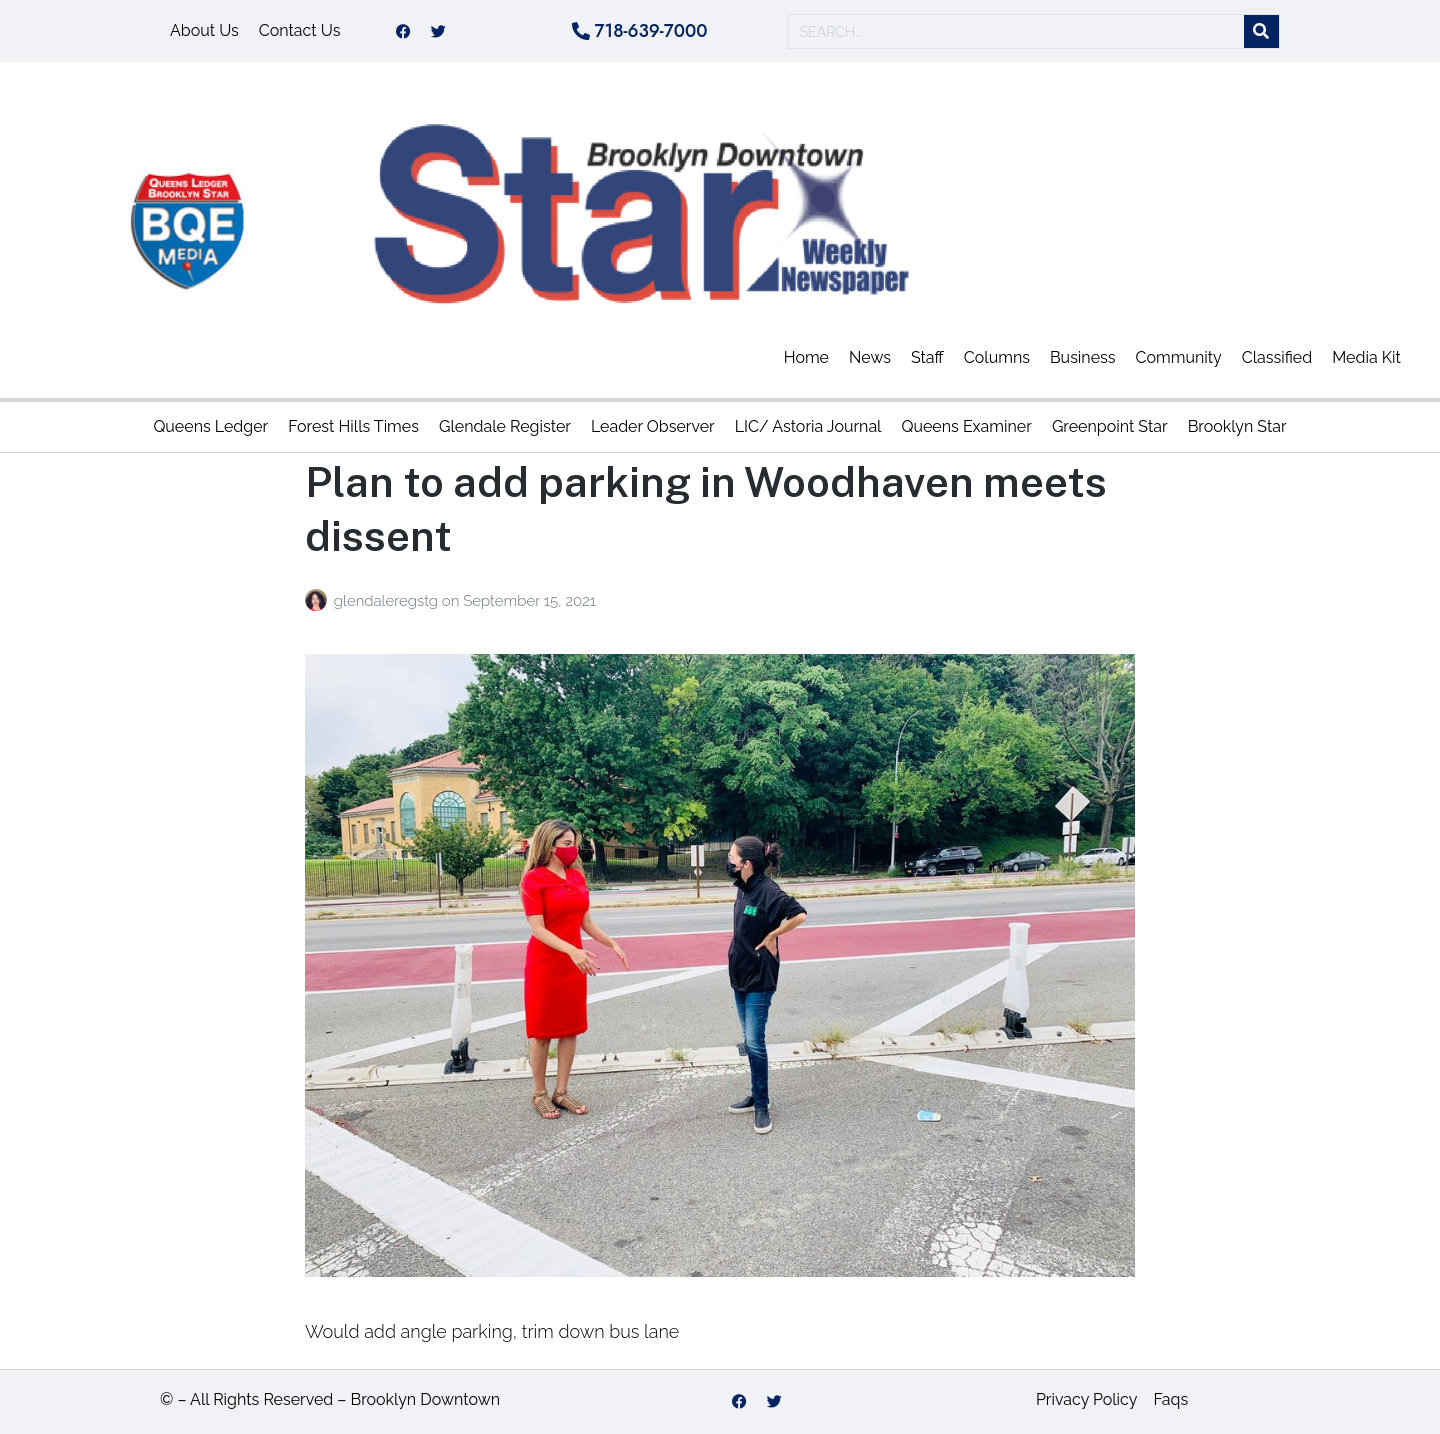  I want to click on Contact Us, so click(300, 30).